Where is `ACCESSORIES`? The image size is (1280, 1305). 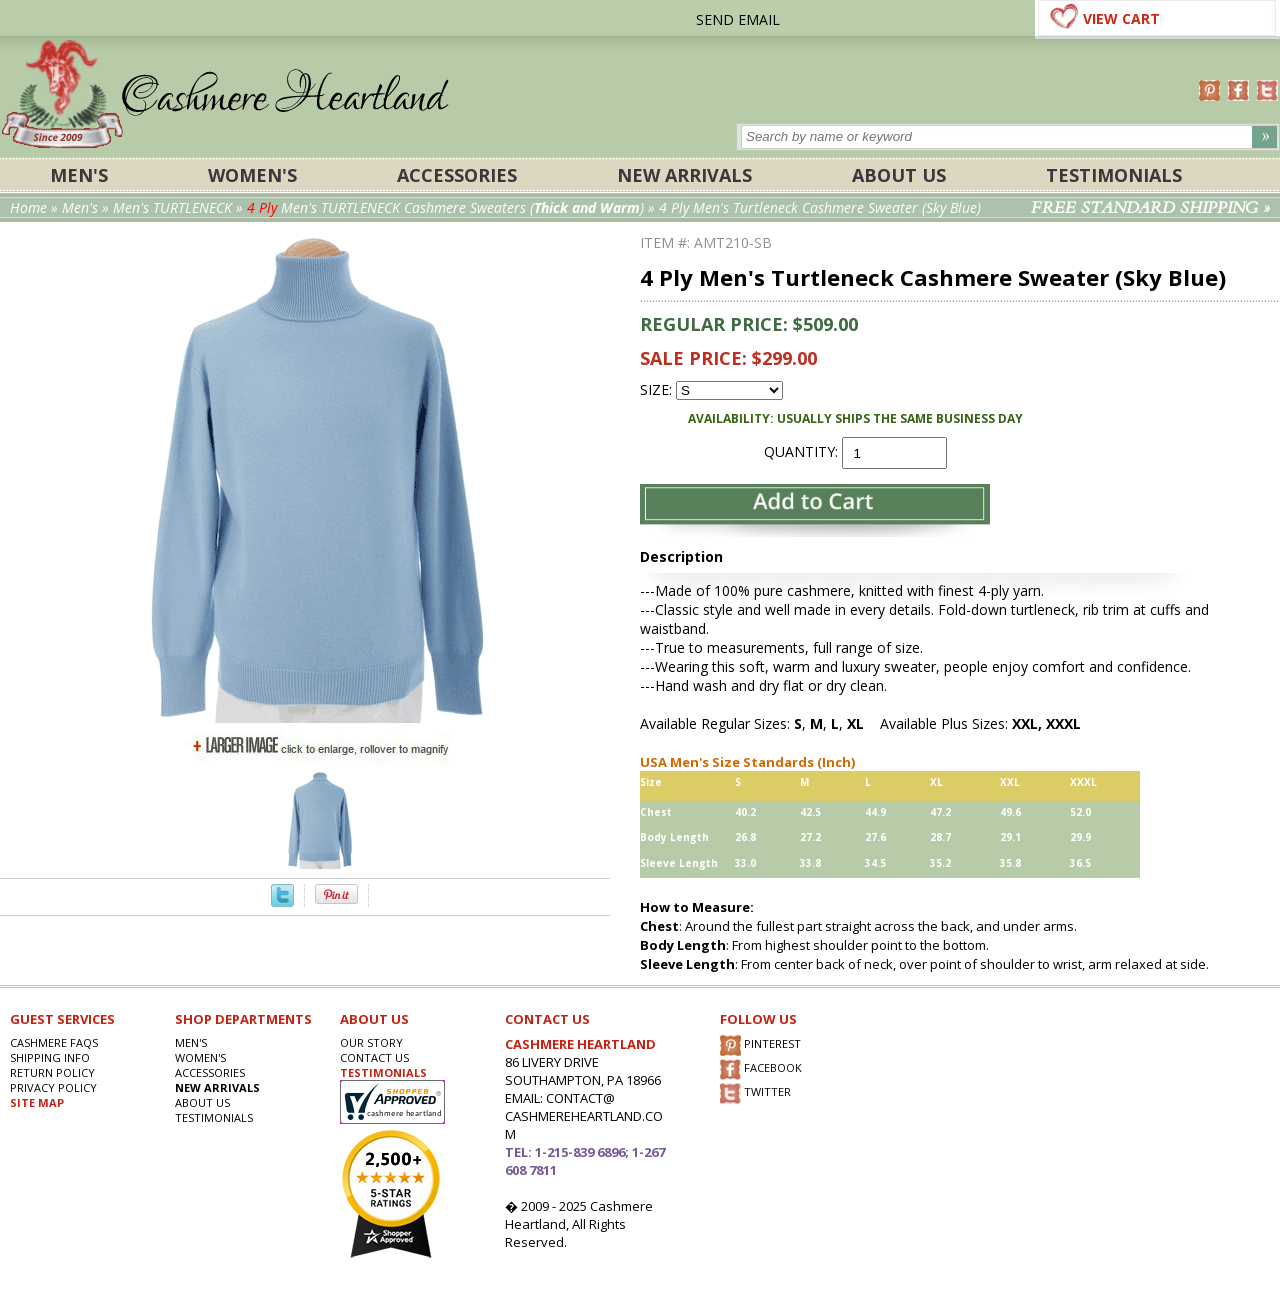
ACCESSORIES is located at coordinates (457, 175).